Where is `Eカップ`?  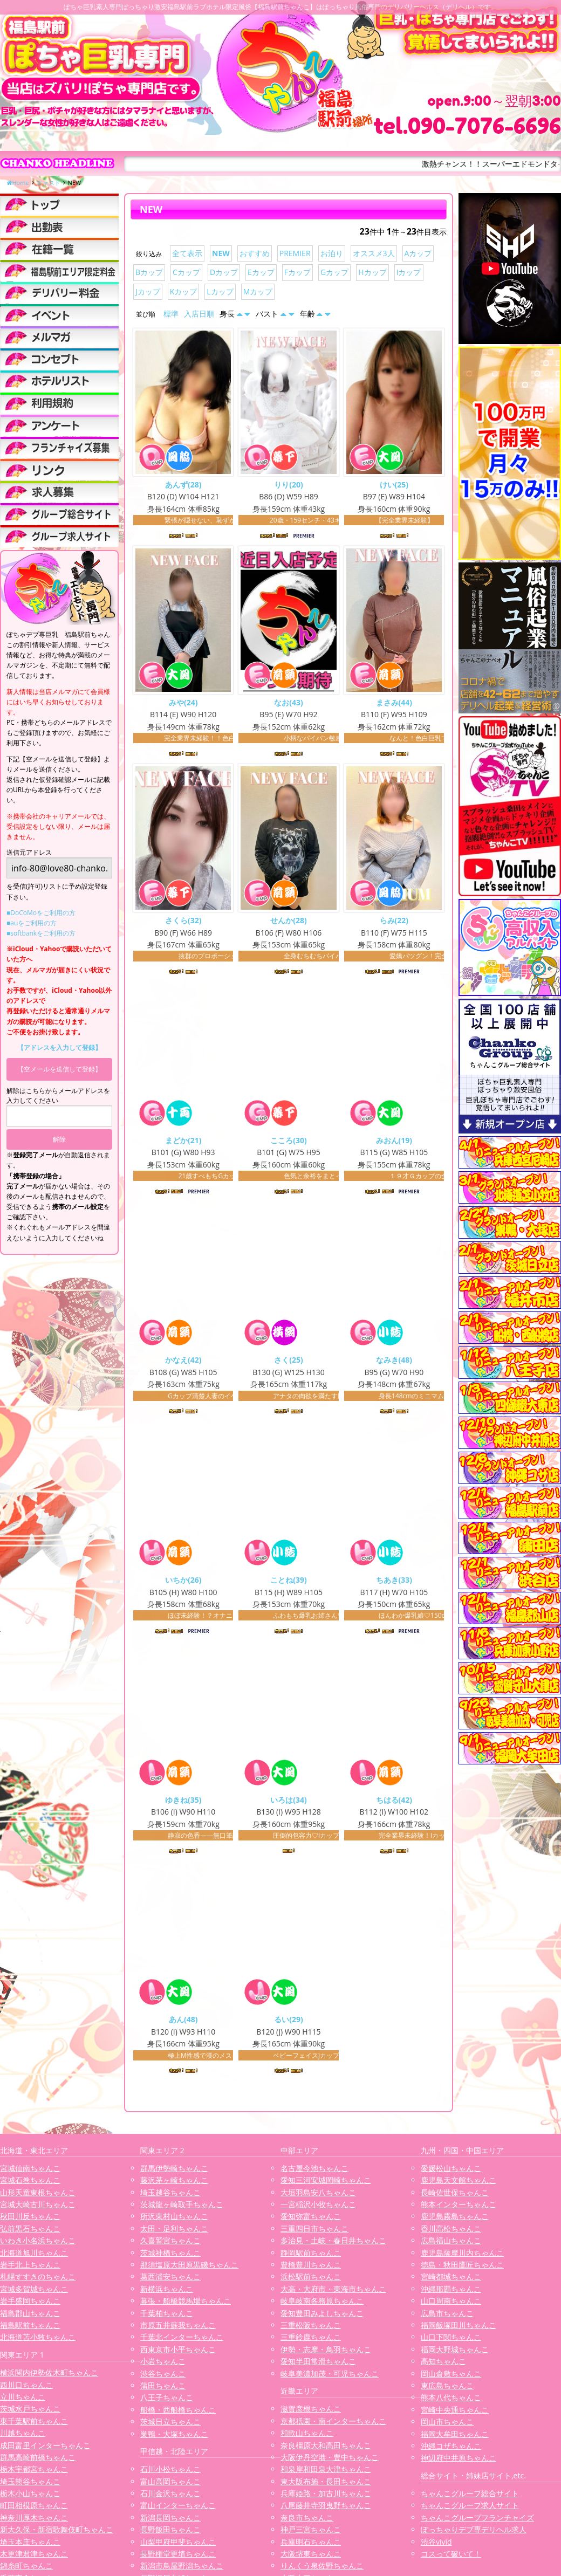 Eカップ is located at coordinates (261, 272).